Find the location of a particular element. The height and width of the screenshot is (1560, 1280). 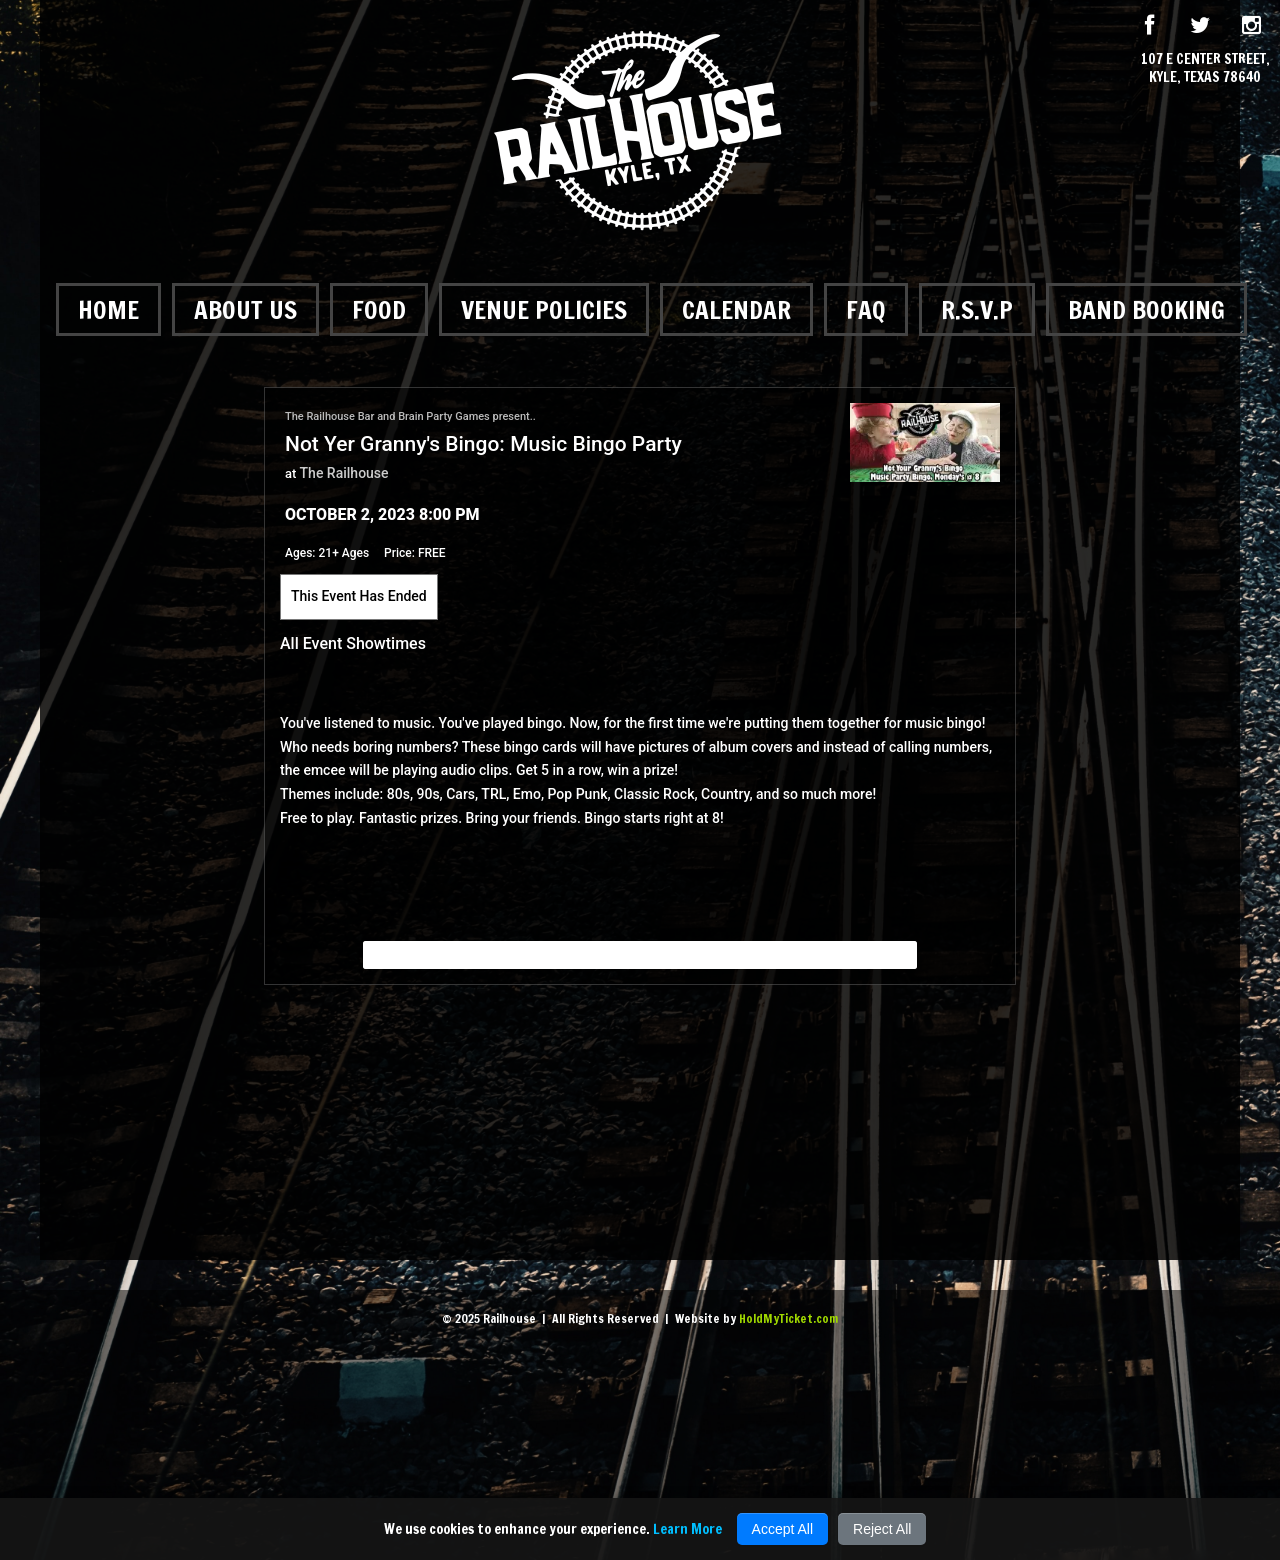

The Railhouse is located at coordinates (344, 473).